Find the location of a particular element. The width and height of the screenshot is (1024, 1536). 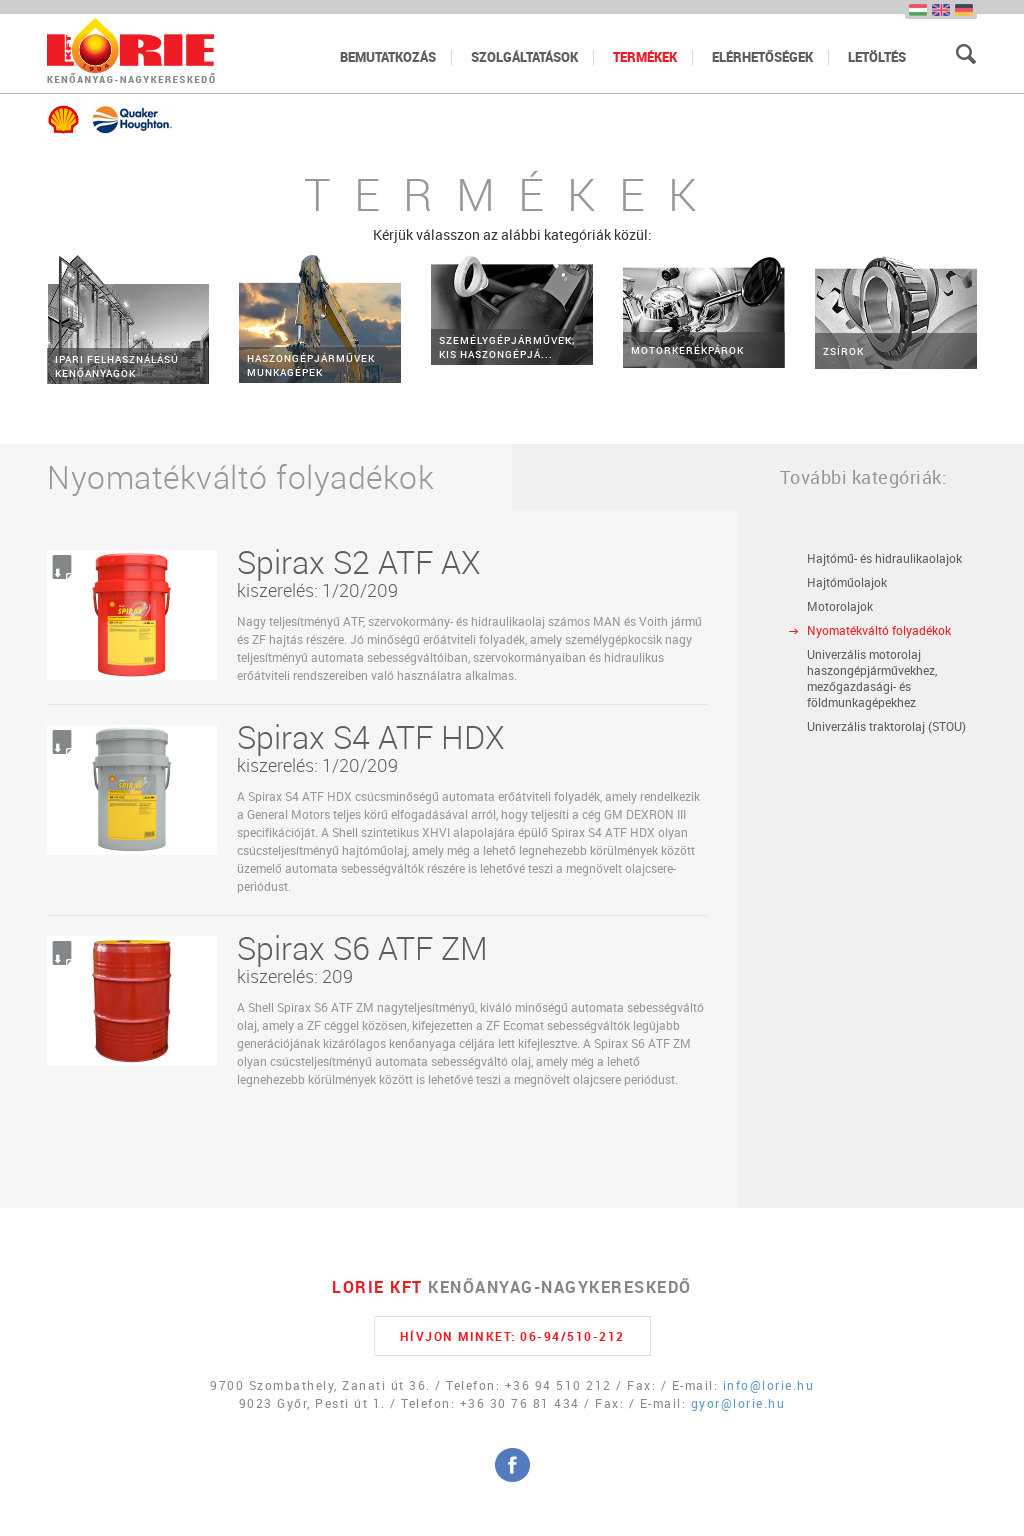

info@lorie.hu is located at coordinates (769, 1385).